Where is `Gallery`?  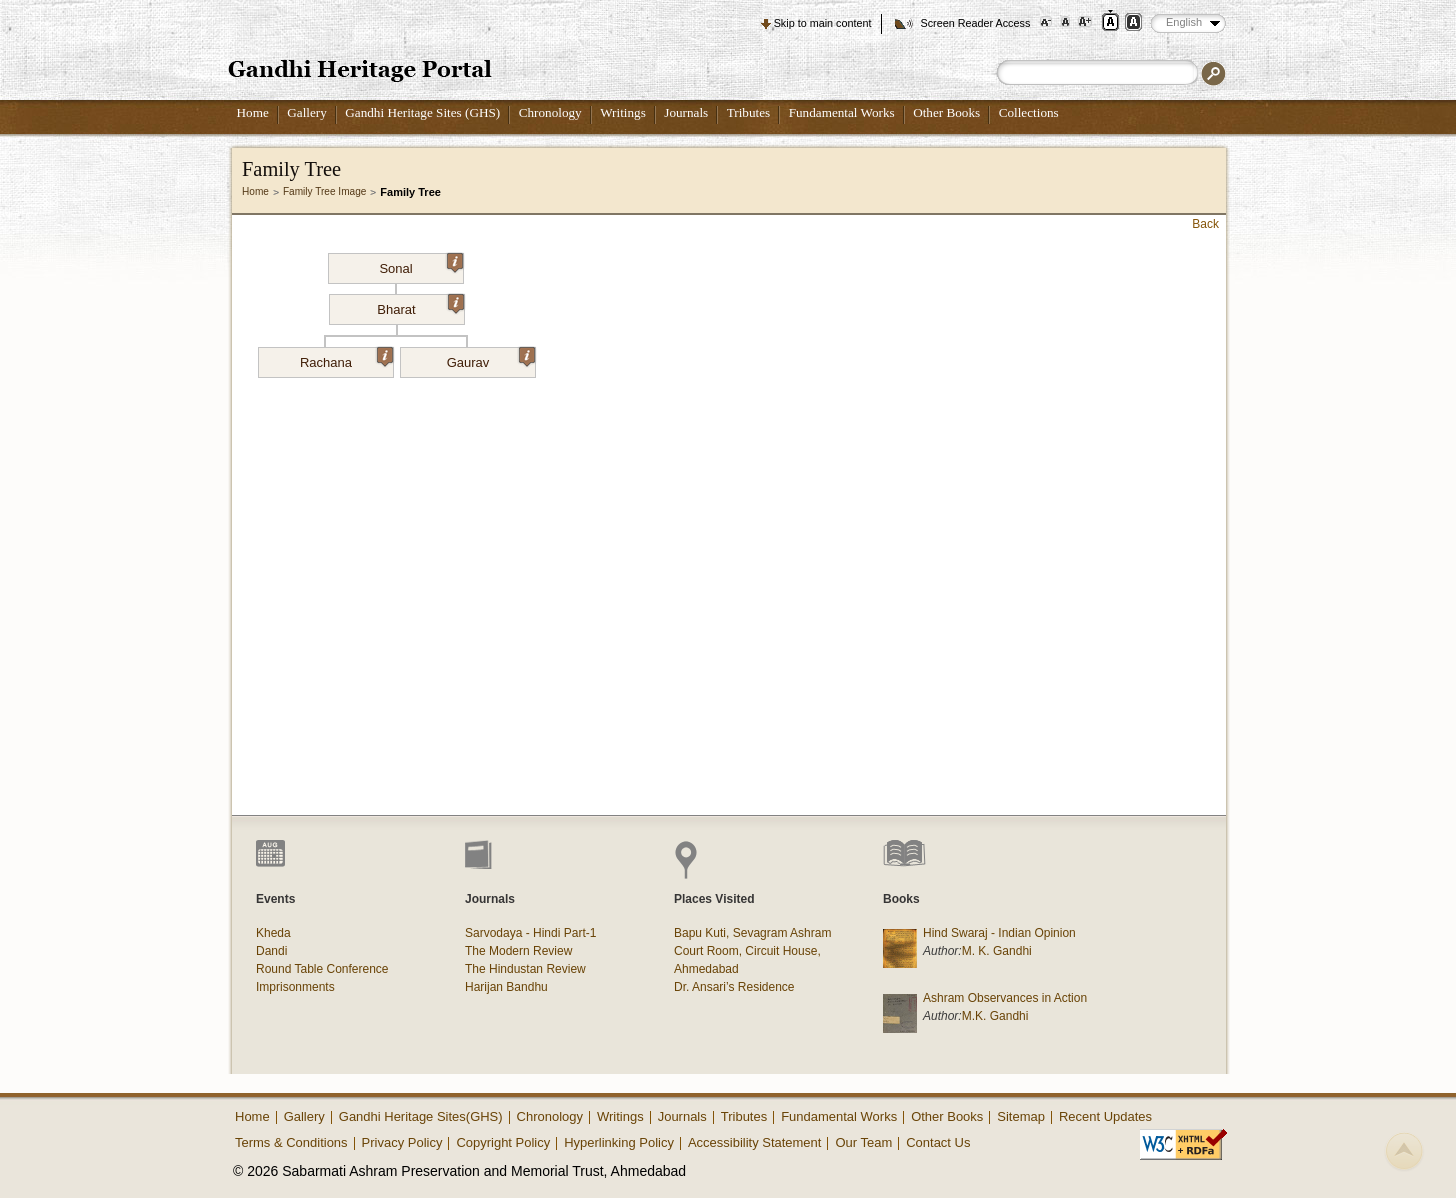
Gallery is located at coordinates (307, 112).